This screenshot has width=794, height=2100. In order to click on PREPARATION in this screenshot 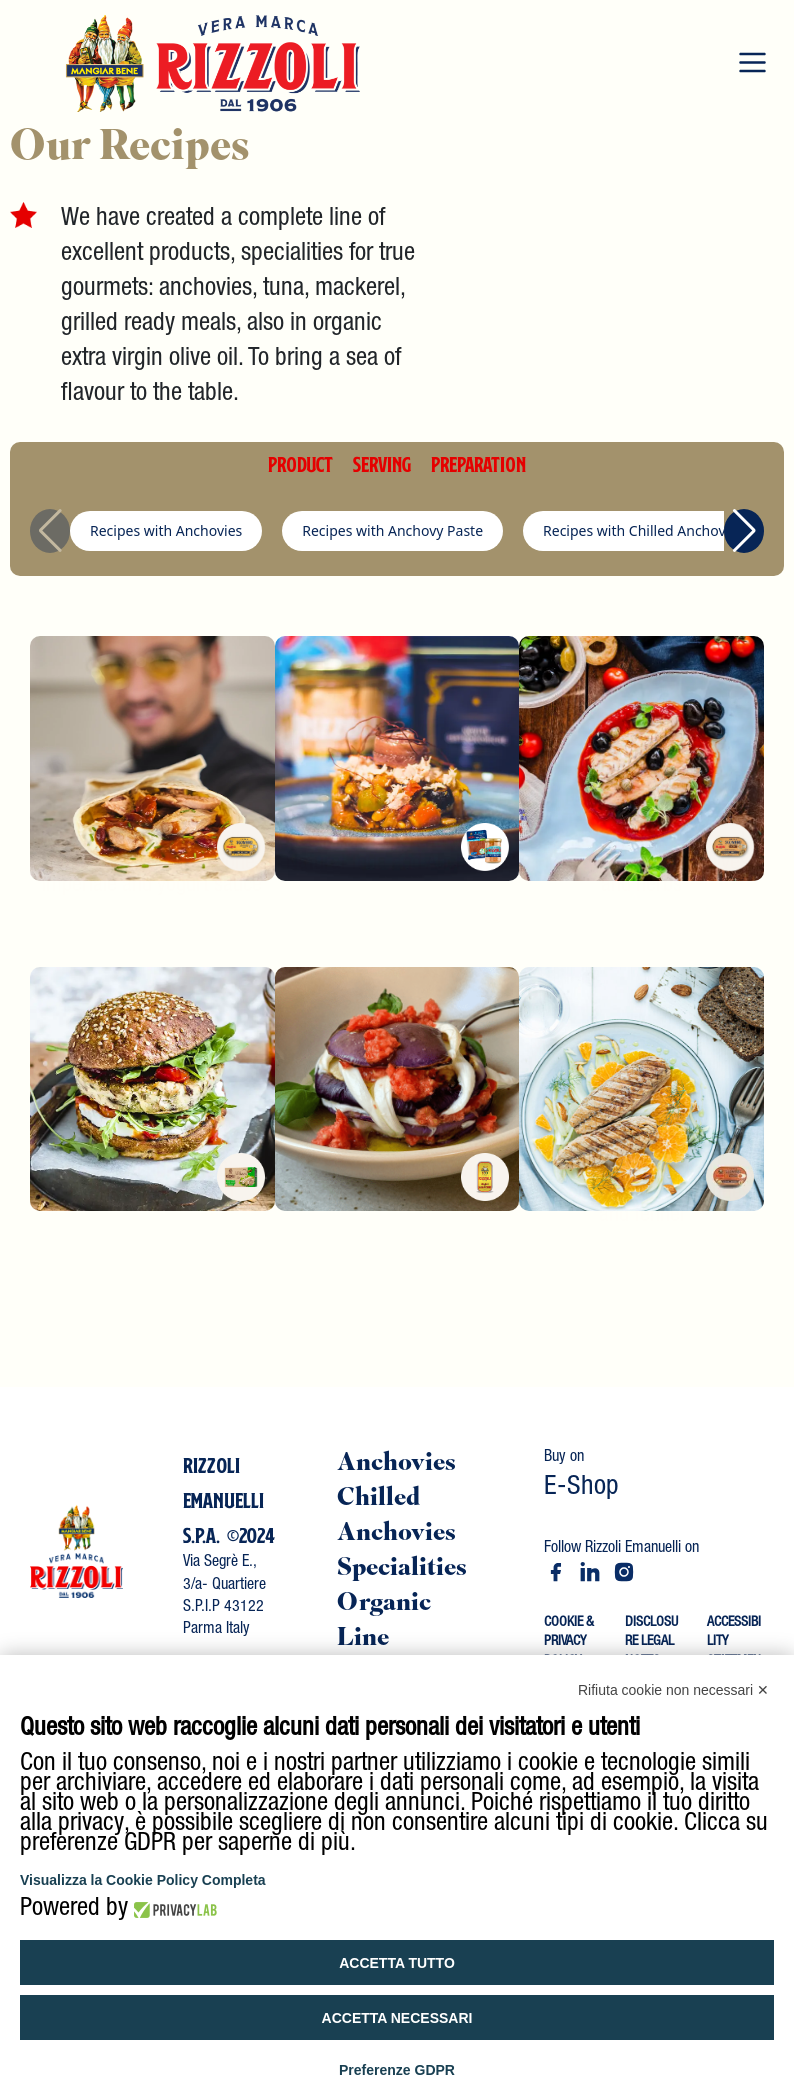, I will do `click(478, 464)`.